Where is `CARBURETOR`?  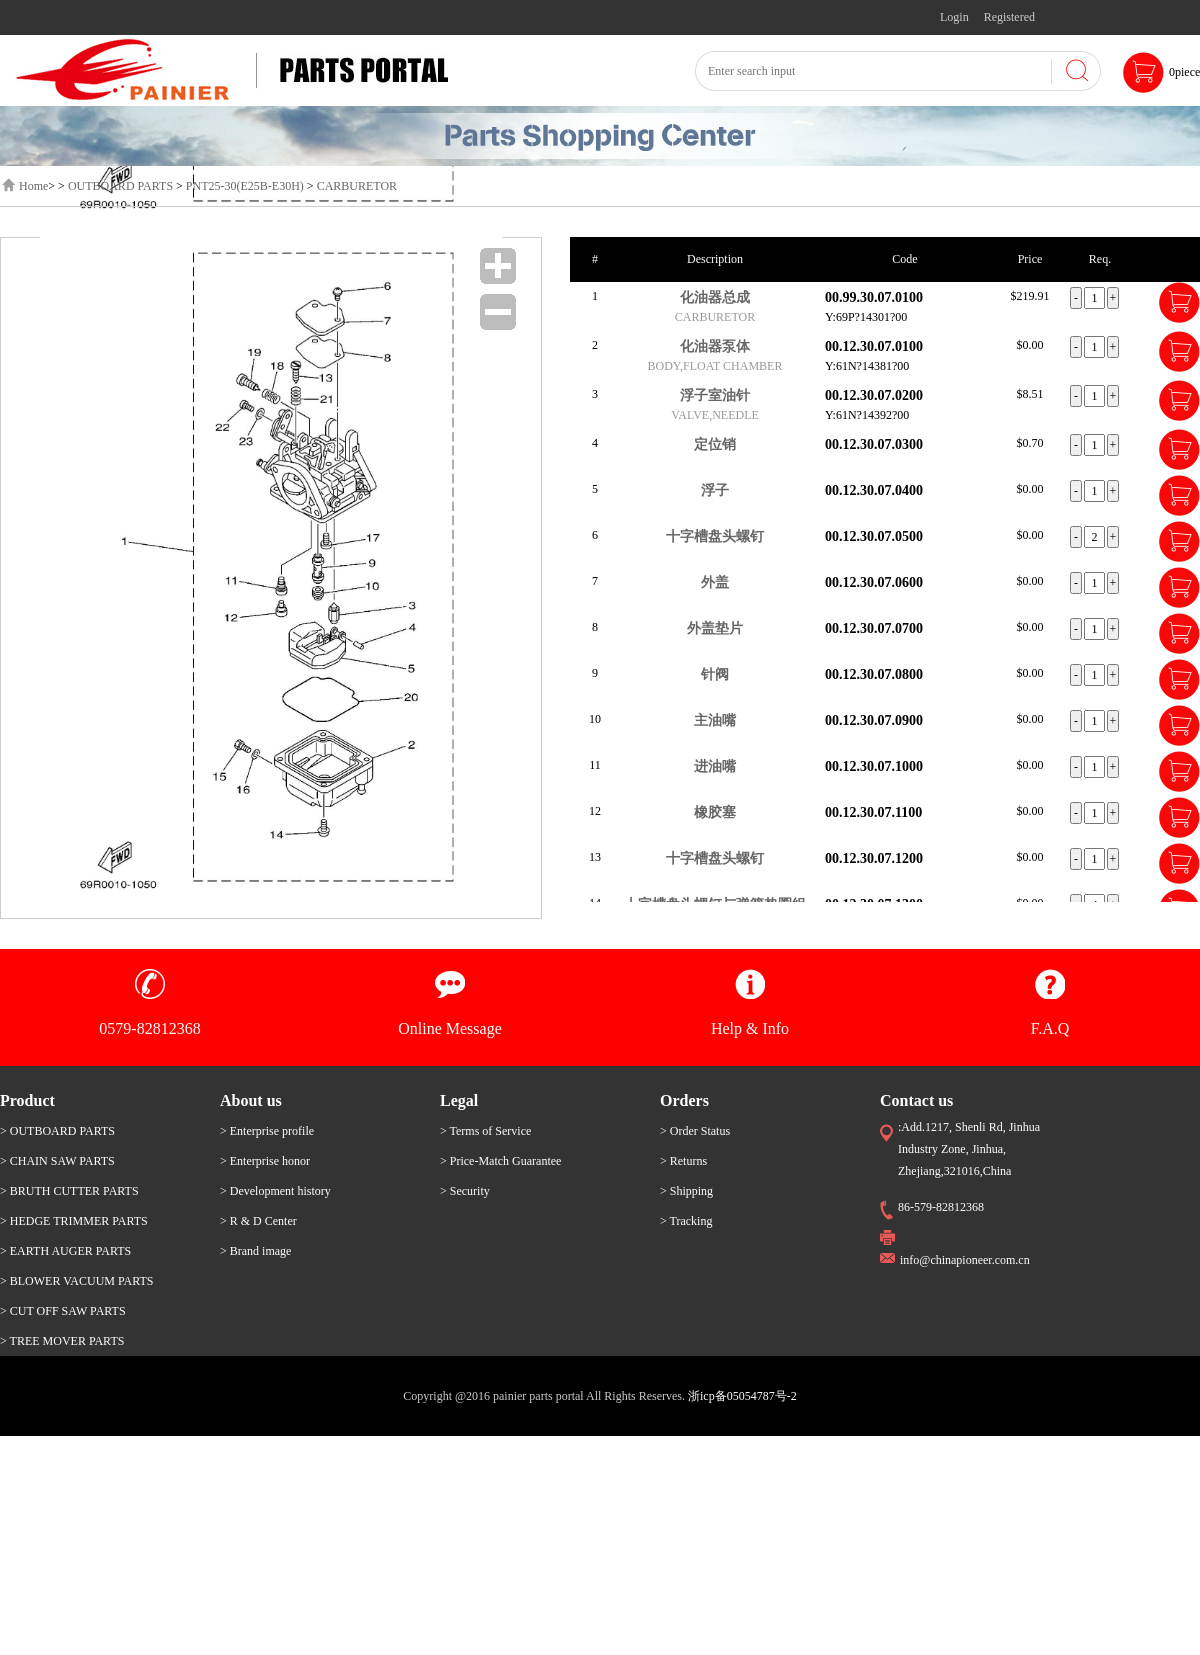
CARBURETOR is located at coordinates (357, 186).